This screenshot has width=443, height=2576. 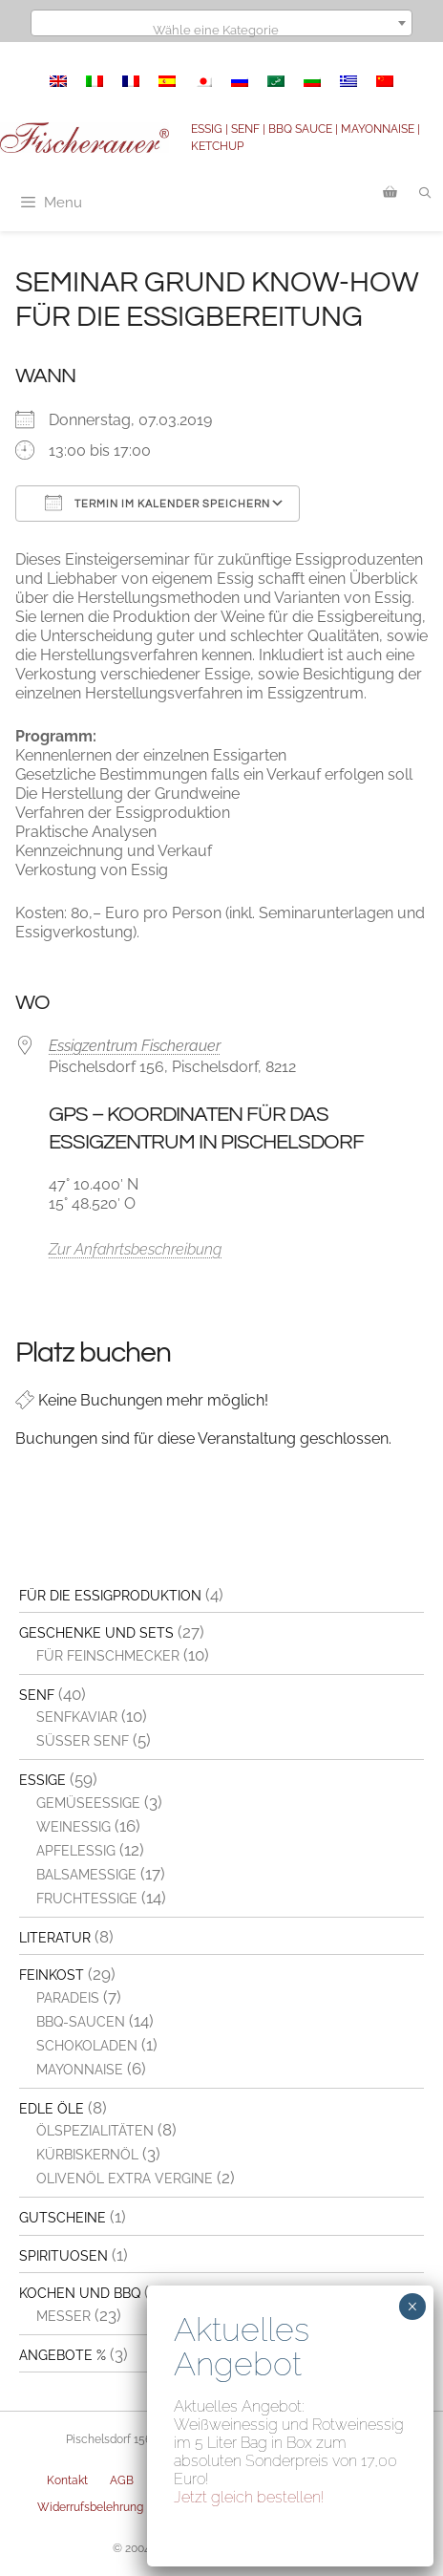 I want to click on Geschenke und Sets, so click(x=96, y=1633).